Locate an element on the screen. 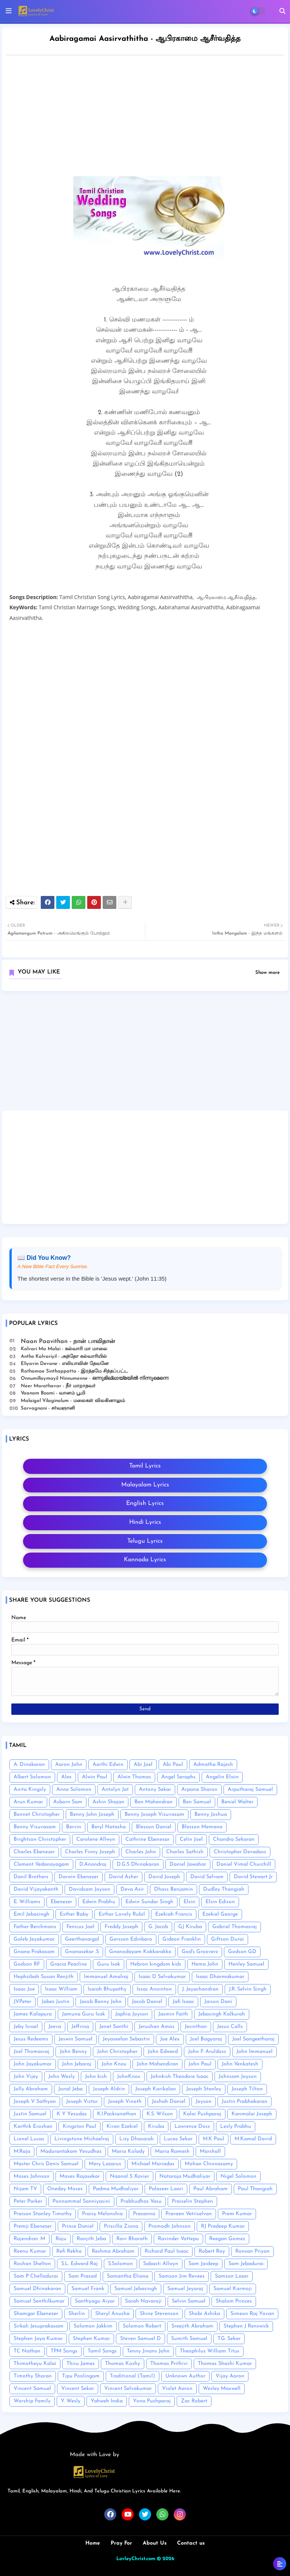  J.R. Selvin Singh is located at coordinates (248, 1989).